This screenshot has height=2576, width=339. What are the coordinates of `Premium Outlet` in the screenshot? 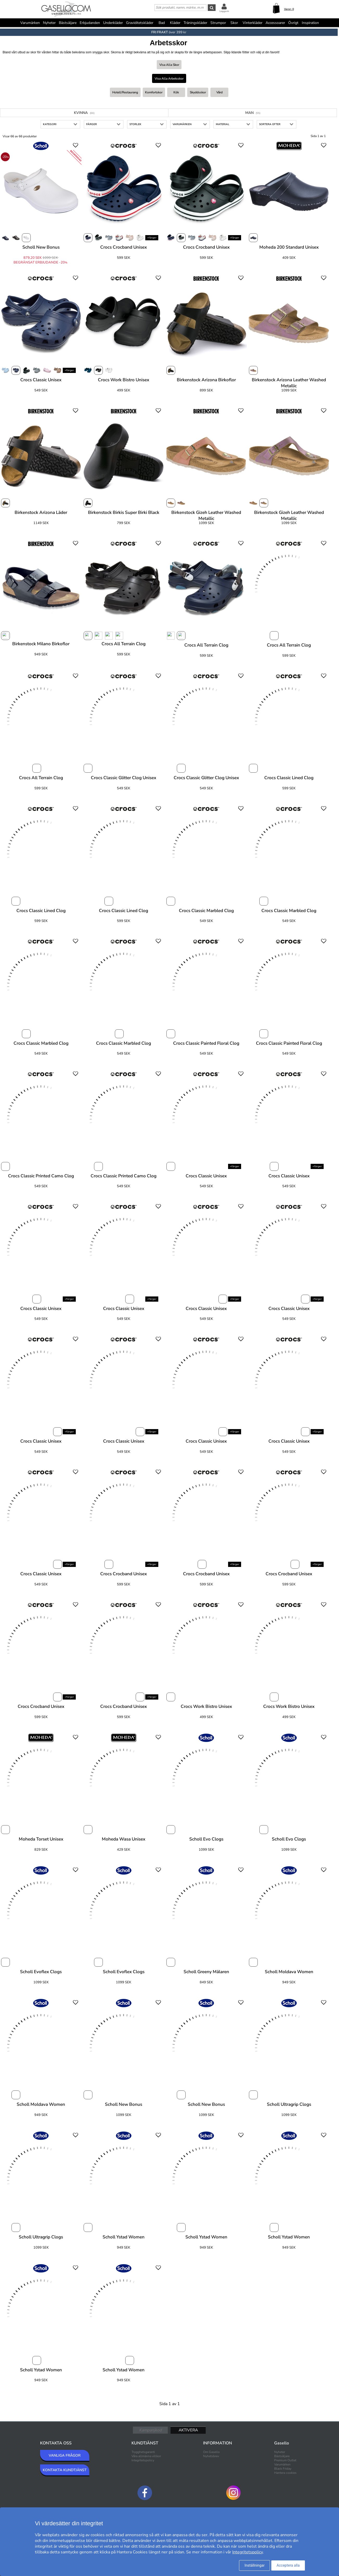 It's located at (285, 2460).